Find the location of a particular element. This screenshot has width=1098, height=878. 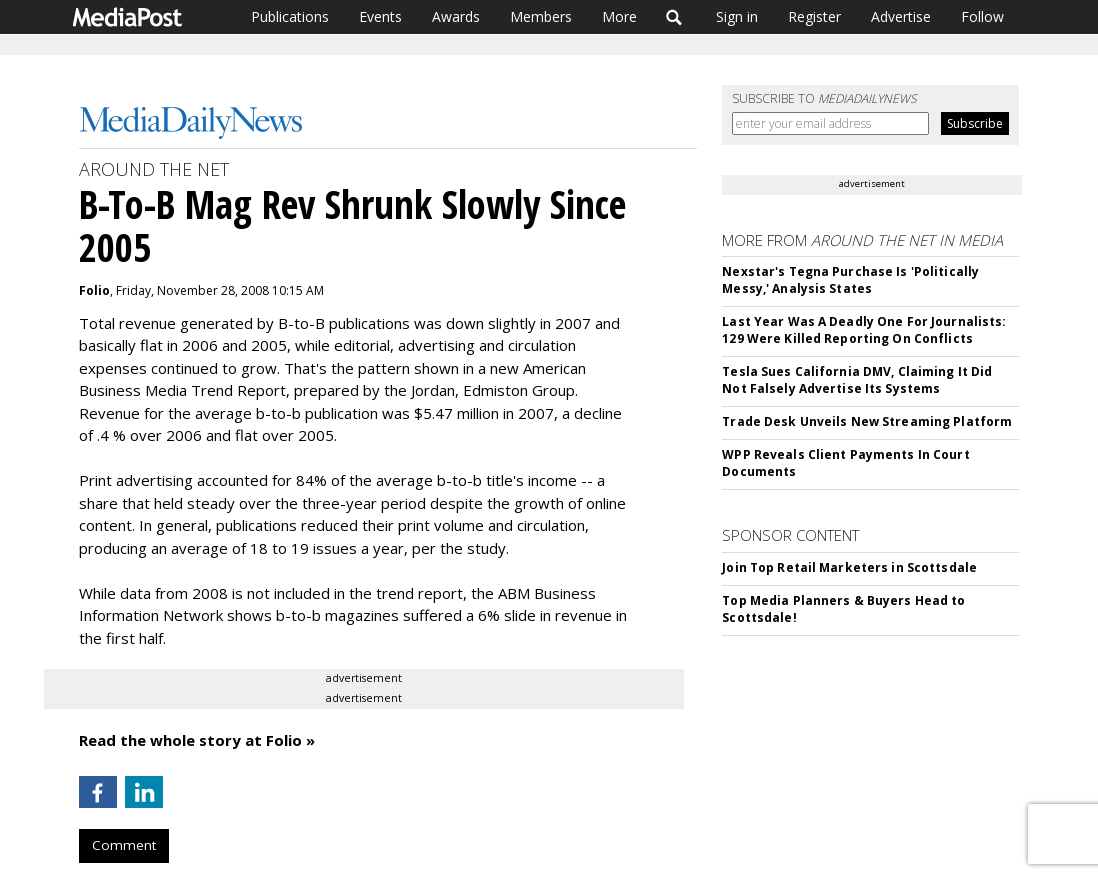

Last Year Was A Deadly One For Journalists: 129 Were Killed Reporting On Conflicts is located at coordinates (864, 330).